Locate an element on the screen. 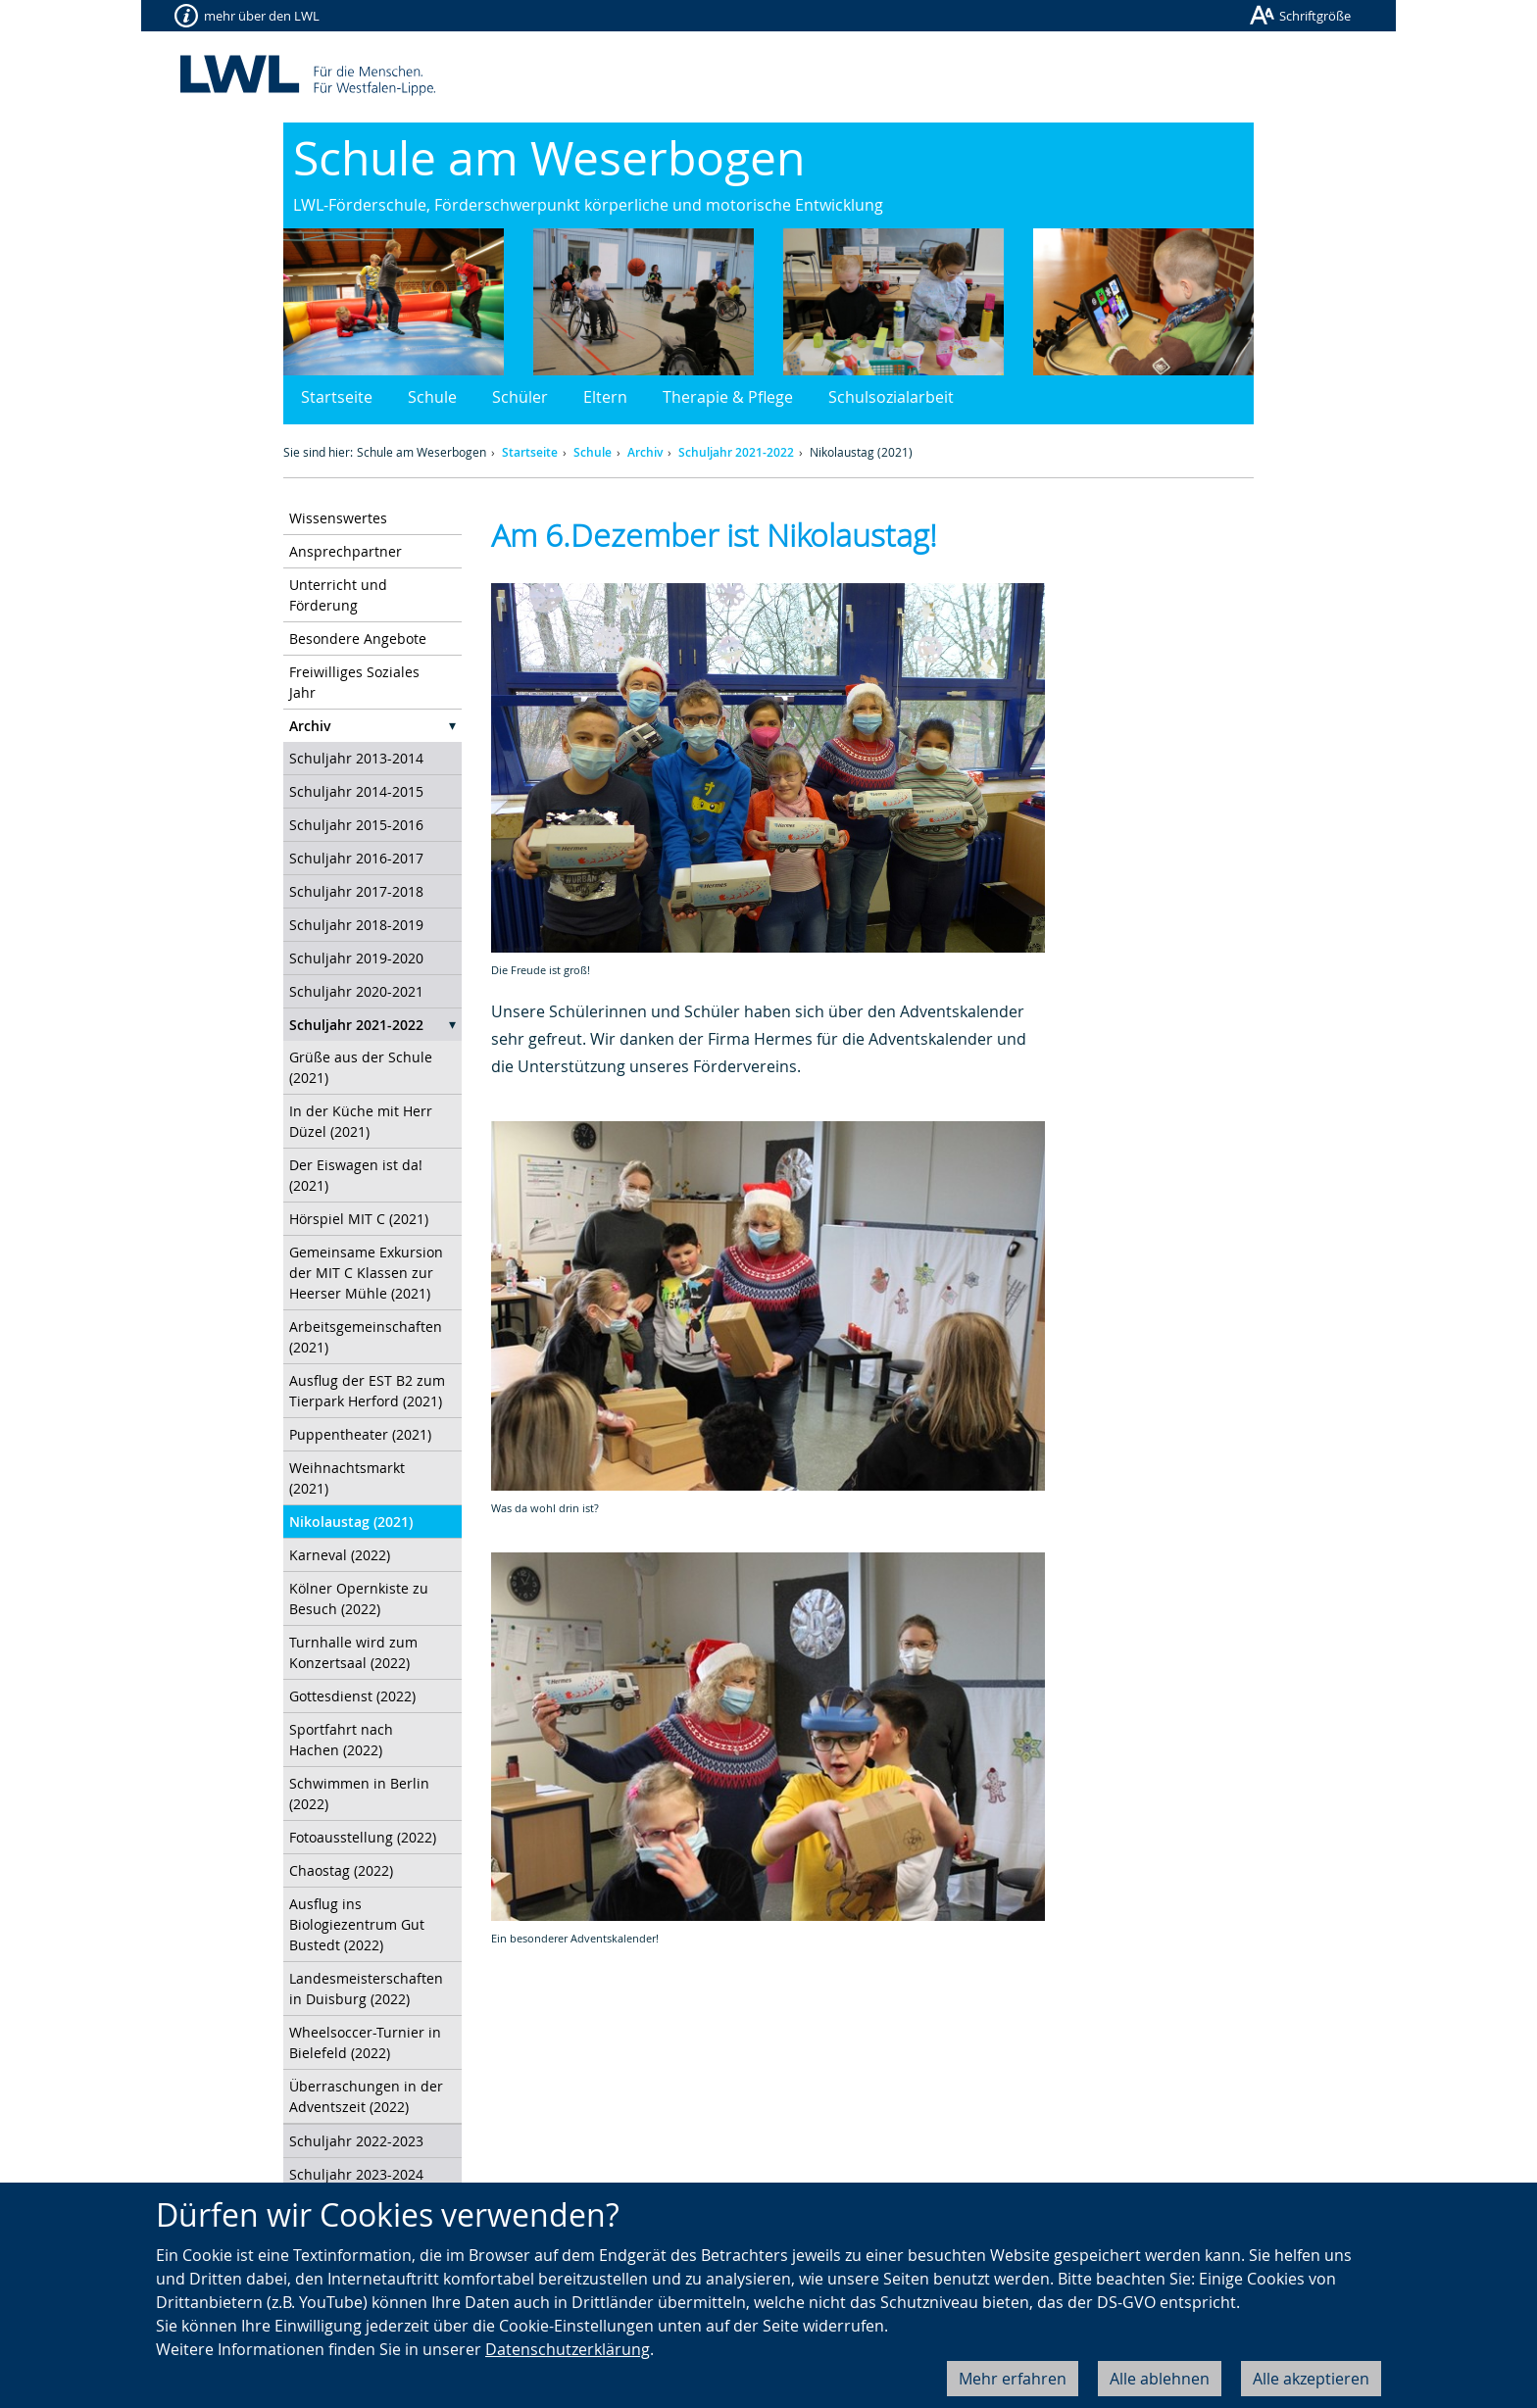  Mehr erfahren is located at coordinates (1012, 2378).